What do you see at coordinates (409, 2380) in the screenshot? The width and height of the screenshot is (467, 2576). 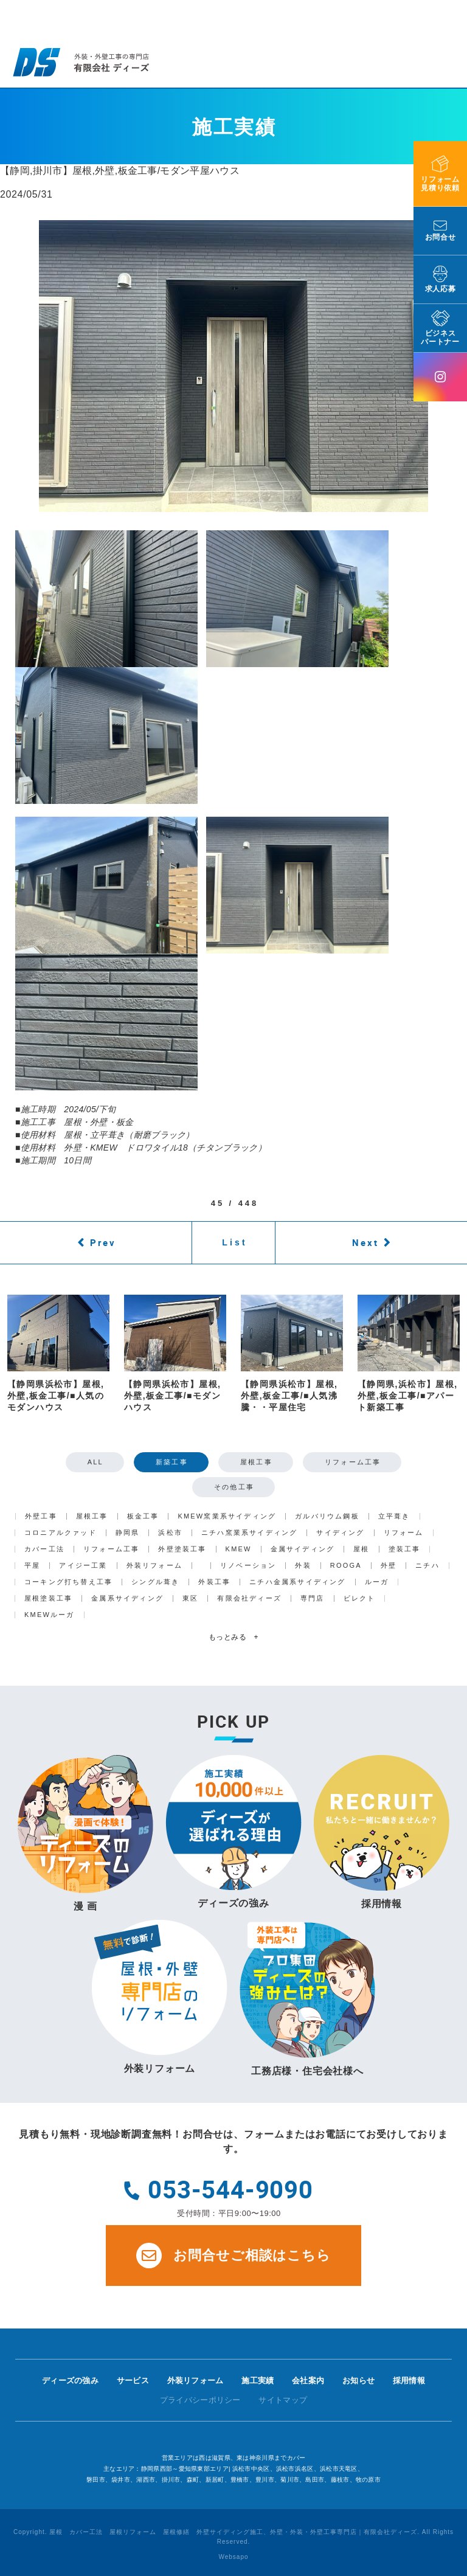 I see `採用情報` at bounding box center [409, 2380].